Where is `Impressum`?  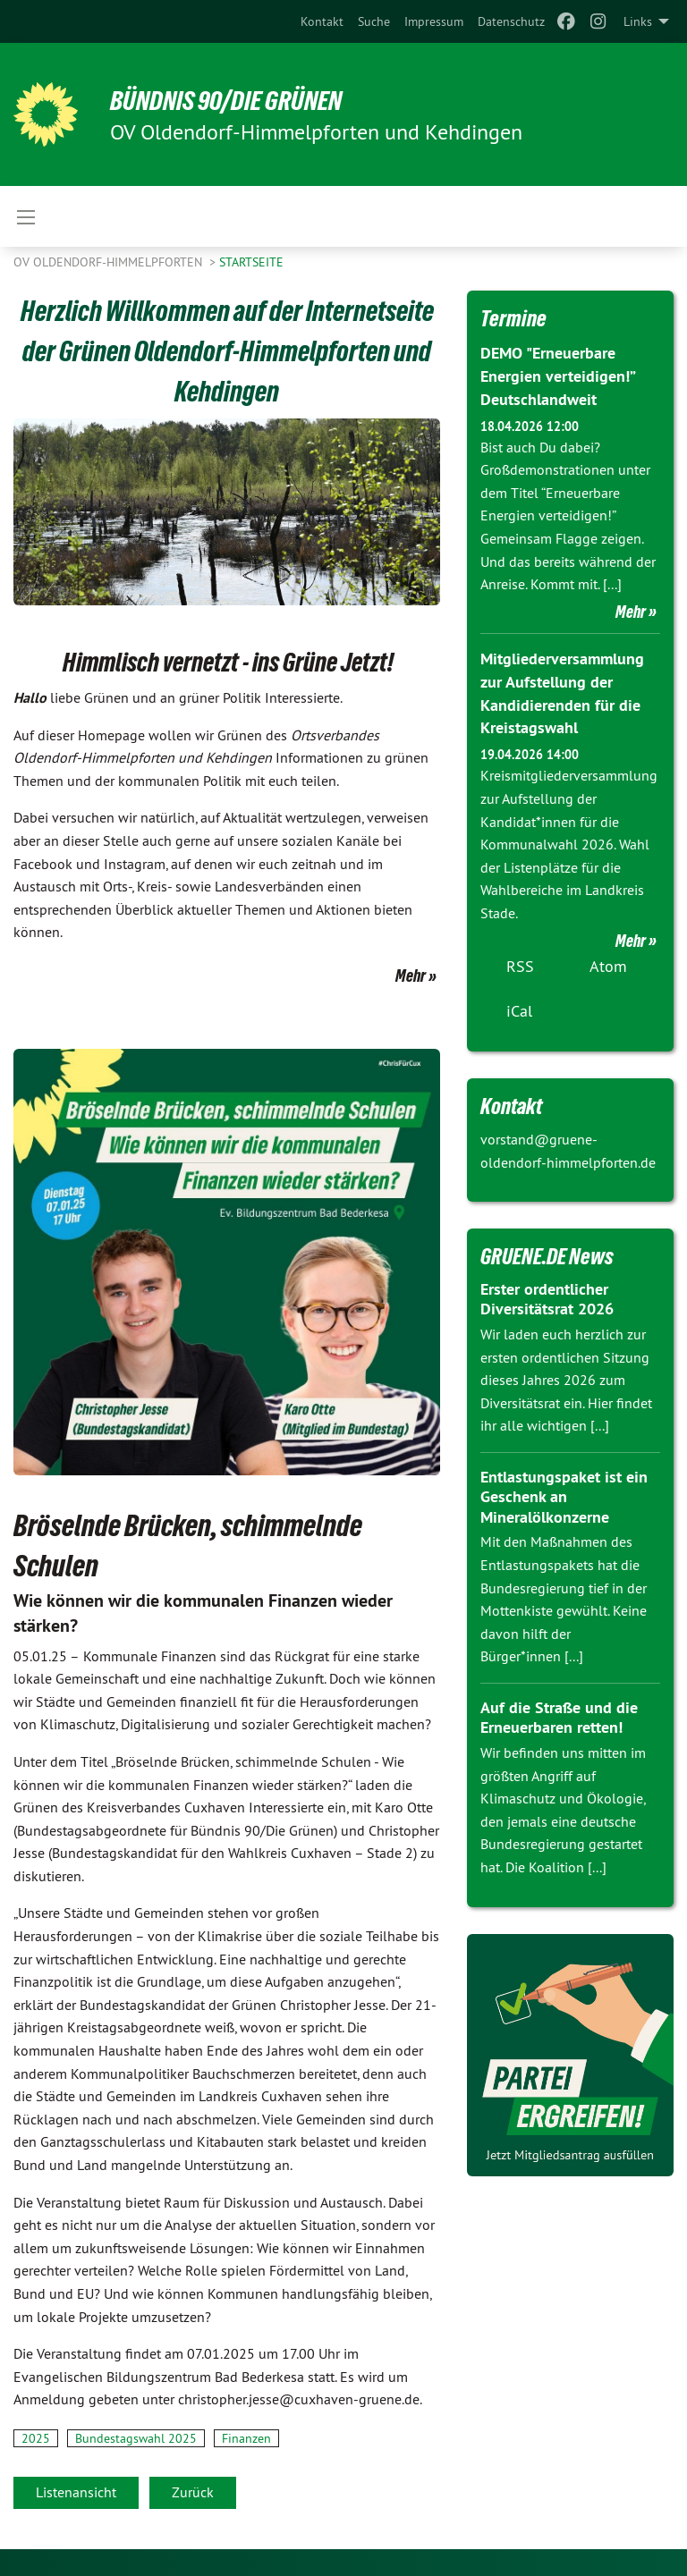
Impressum is located at coordinates (433, 21).